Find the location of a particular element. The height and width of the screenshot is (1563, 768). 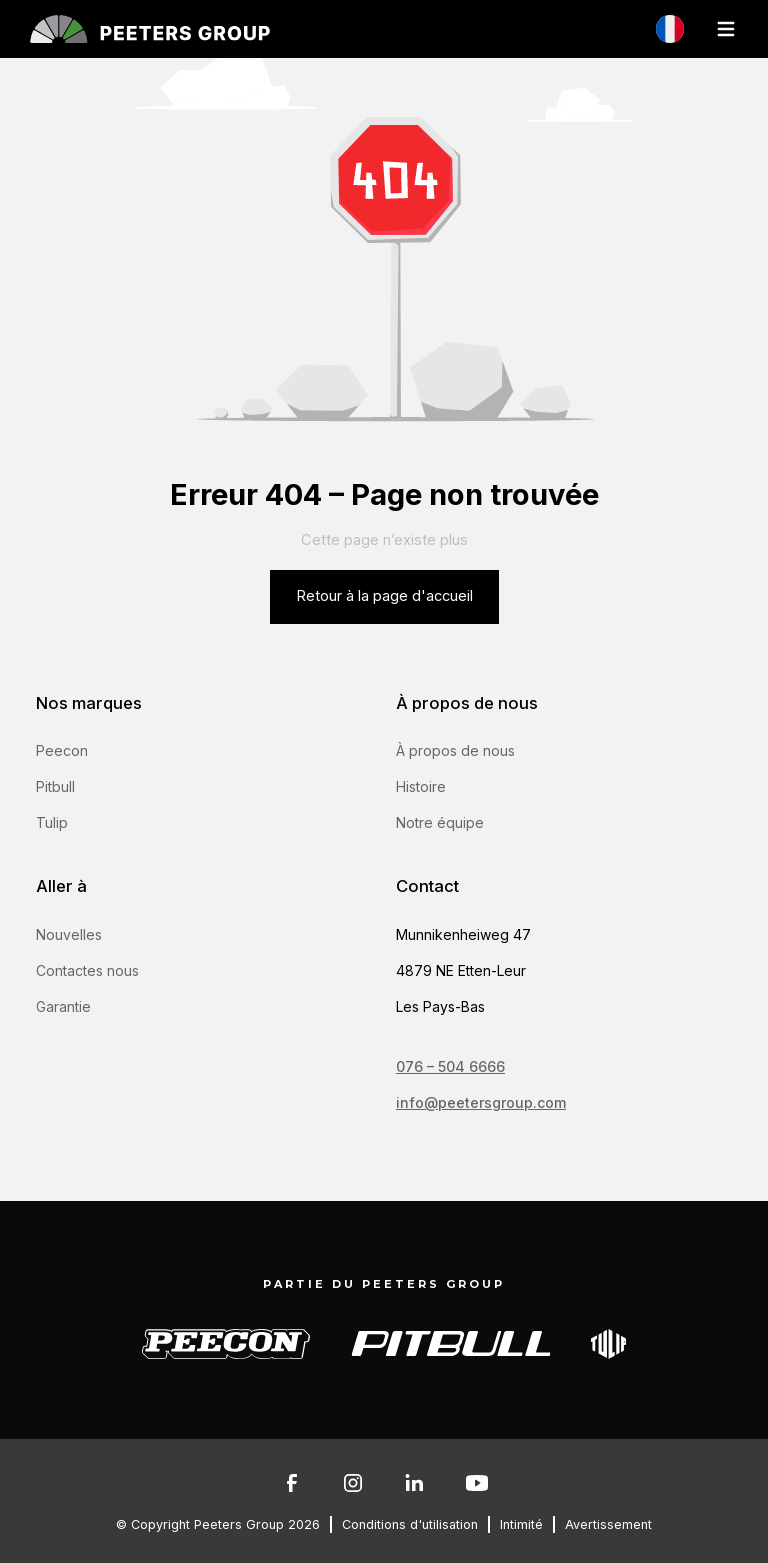

076 – 504 6666 is located at coordinates (450, 1066).